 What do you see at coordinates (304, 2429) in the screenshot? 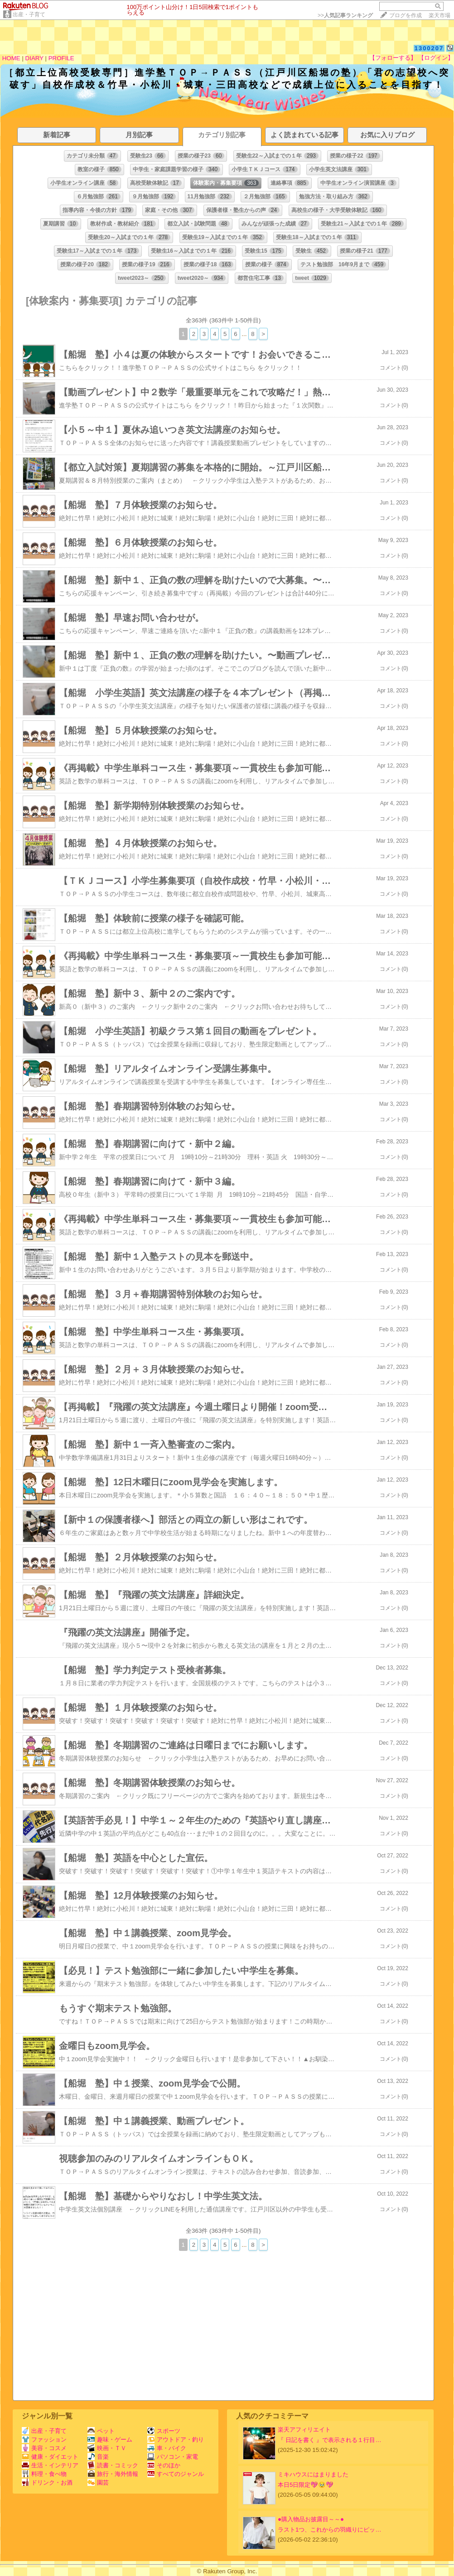
I see `楽天アフィリエイト` at bounding box center [304, 2429].